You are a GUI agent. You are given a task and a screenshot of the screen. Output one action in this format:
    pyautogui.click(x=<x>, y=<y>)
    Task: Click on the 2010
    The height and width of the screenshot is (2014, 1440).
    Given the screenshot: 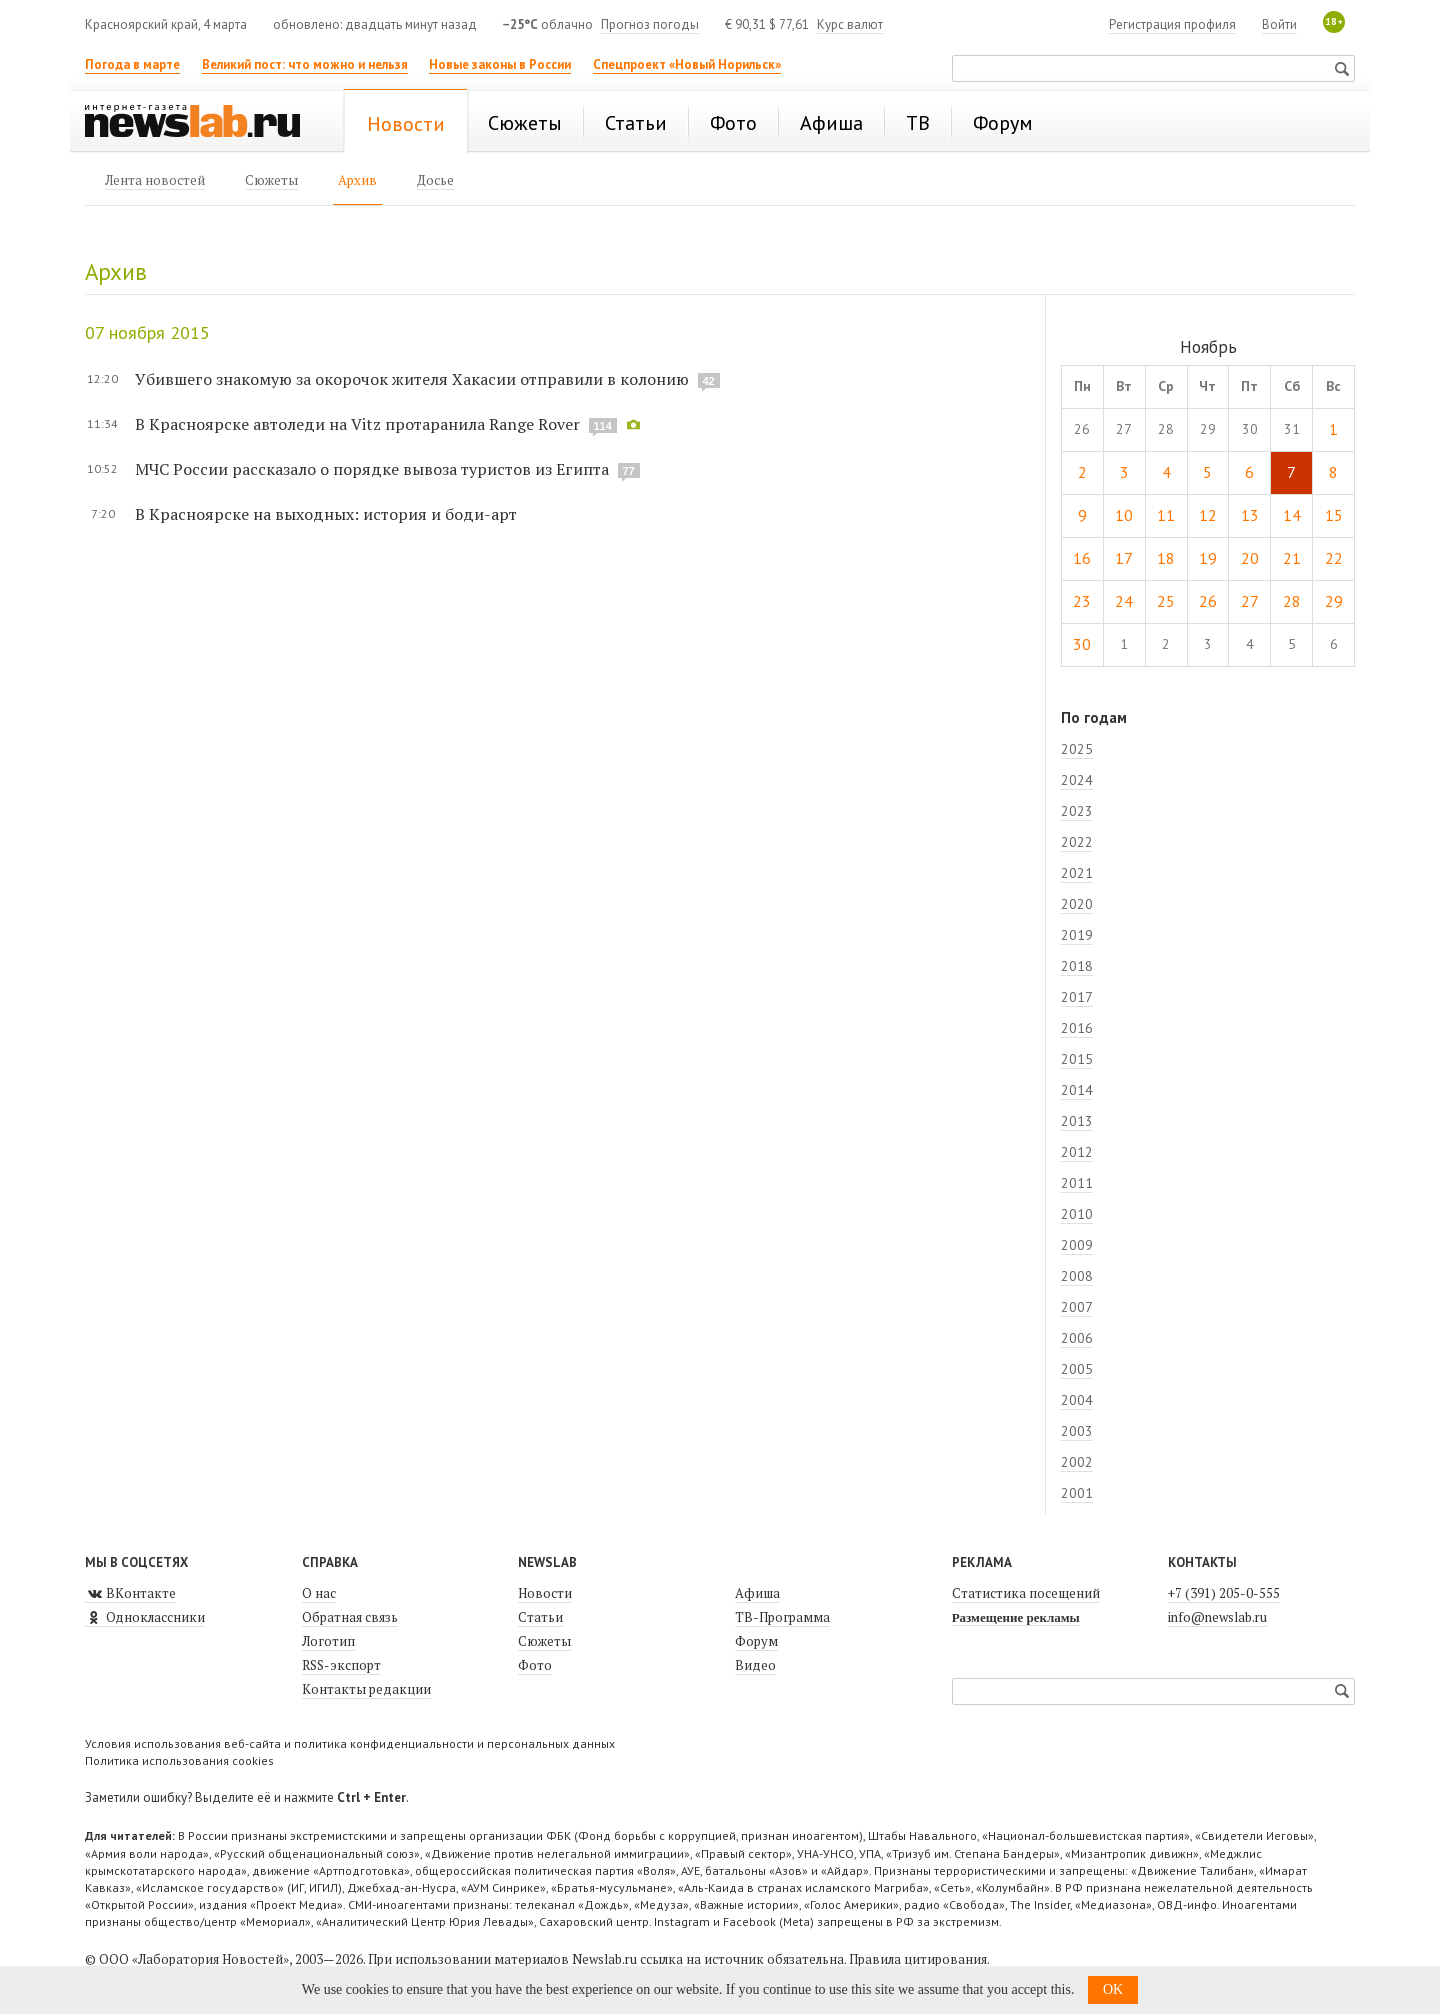 What is the action you would take?
    pyautogui.click(x=1077, y=1214)
    